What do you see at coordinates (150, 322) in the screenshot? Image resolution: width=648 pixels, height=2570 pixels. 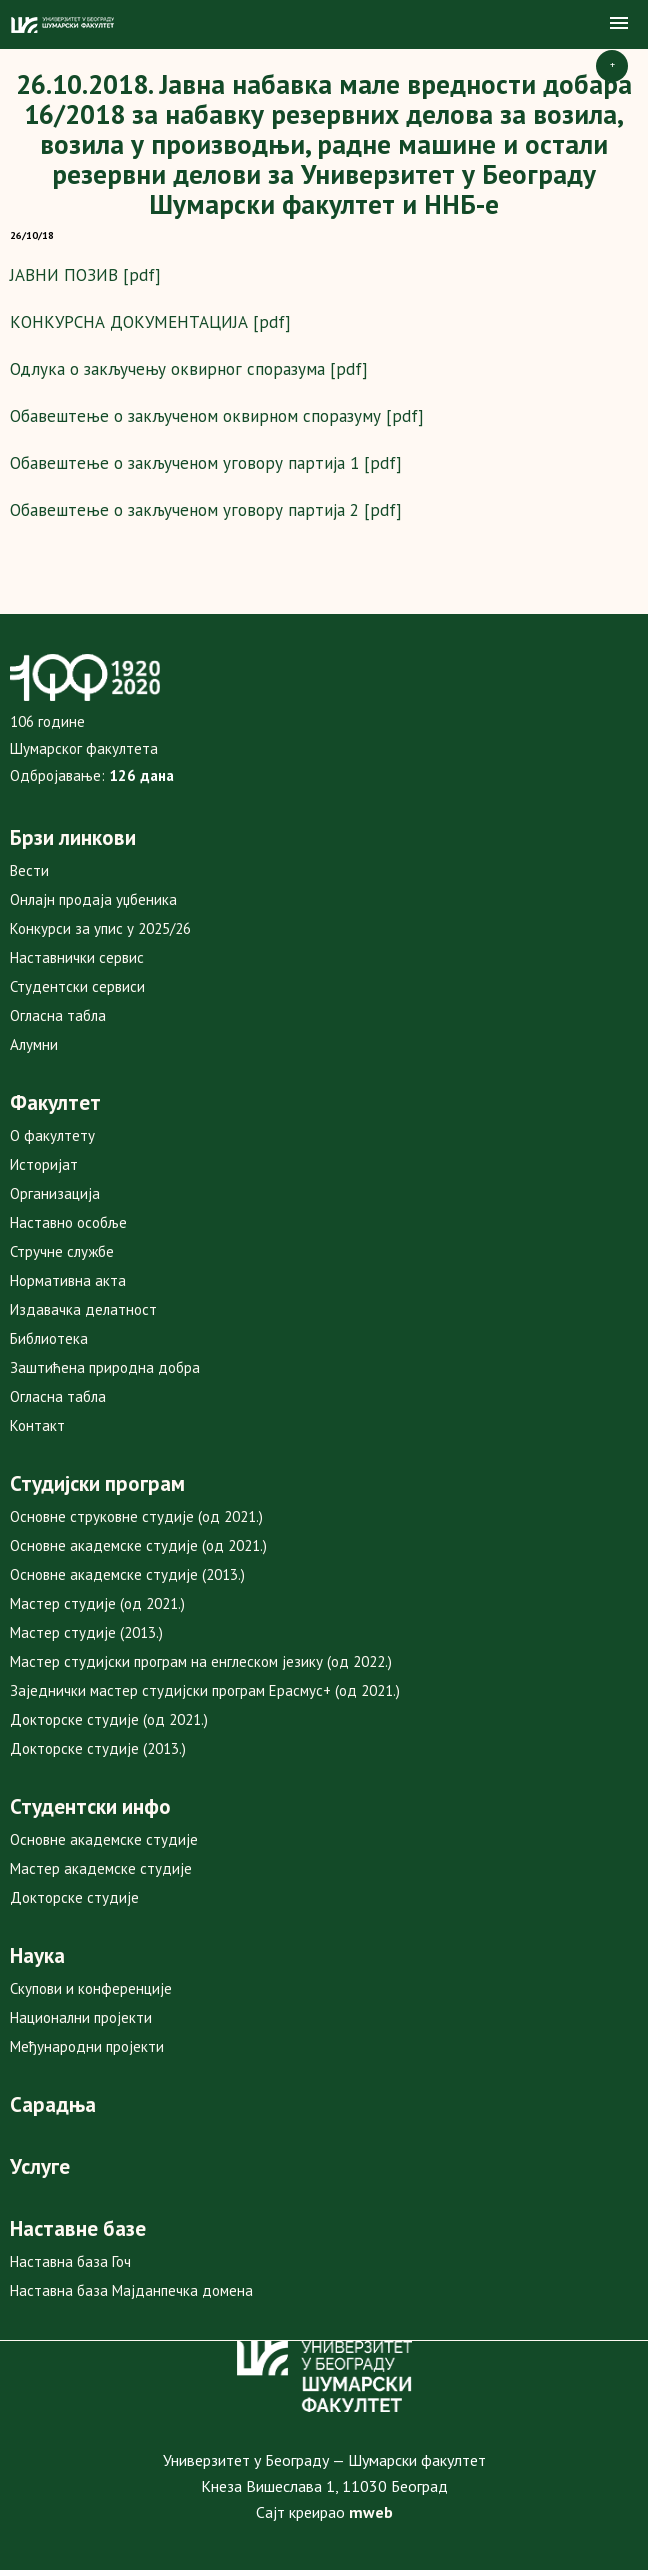 I see `КОНКУРСНА ДОКУМЕНТАЦИЈА [pdf]` at bounding box center [150, 322].